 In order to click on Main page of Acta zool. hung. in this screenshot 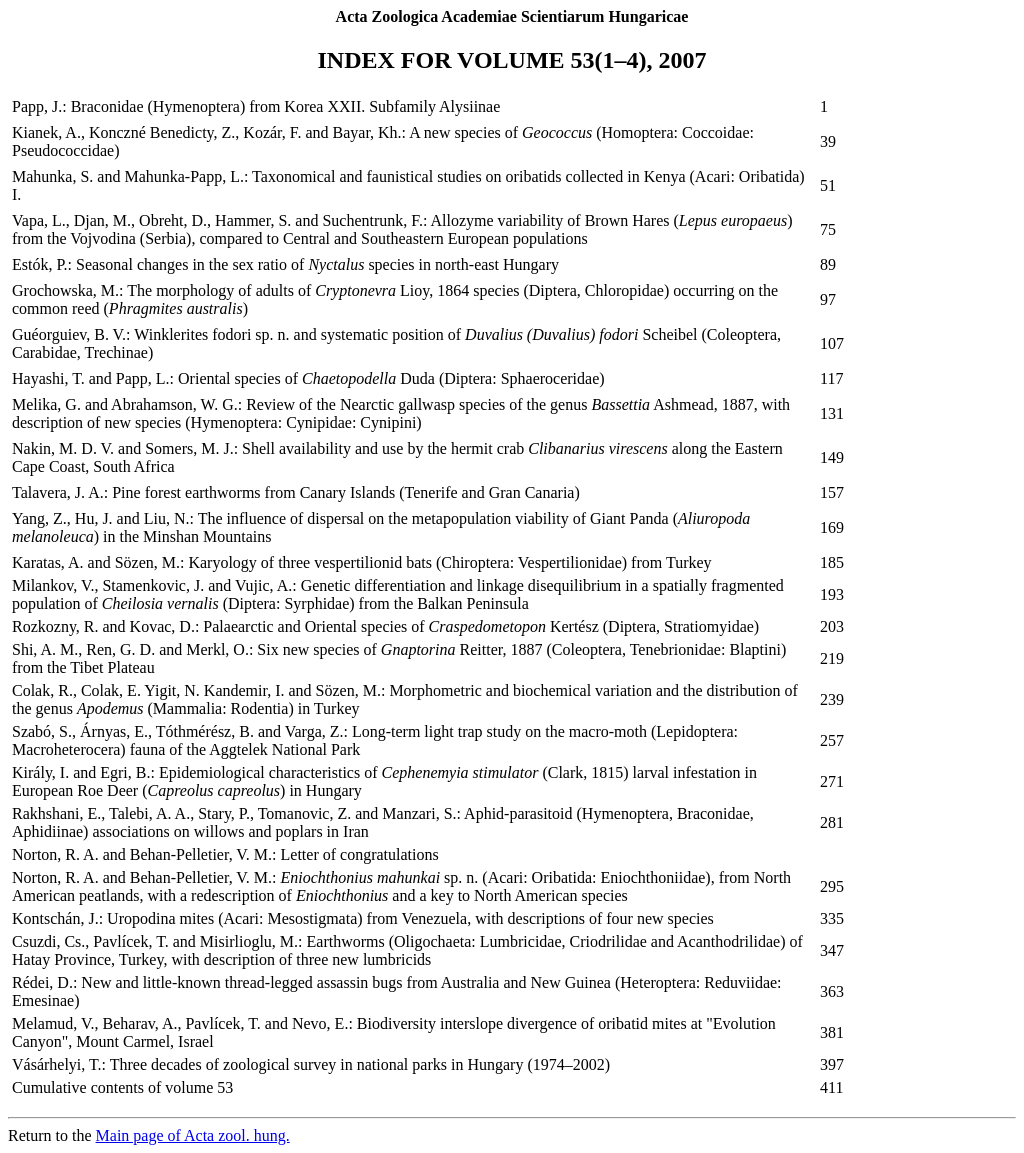, I will do `click(193, 1135)`.